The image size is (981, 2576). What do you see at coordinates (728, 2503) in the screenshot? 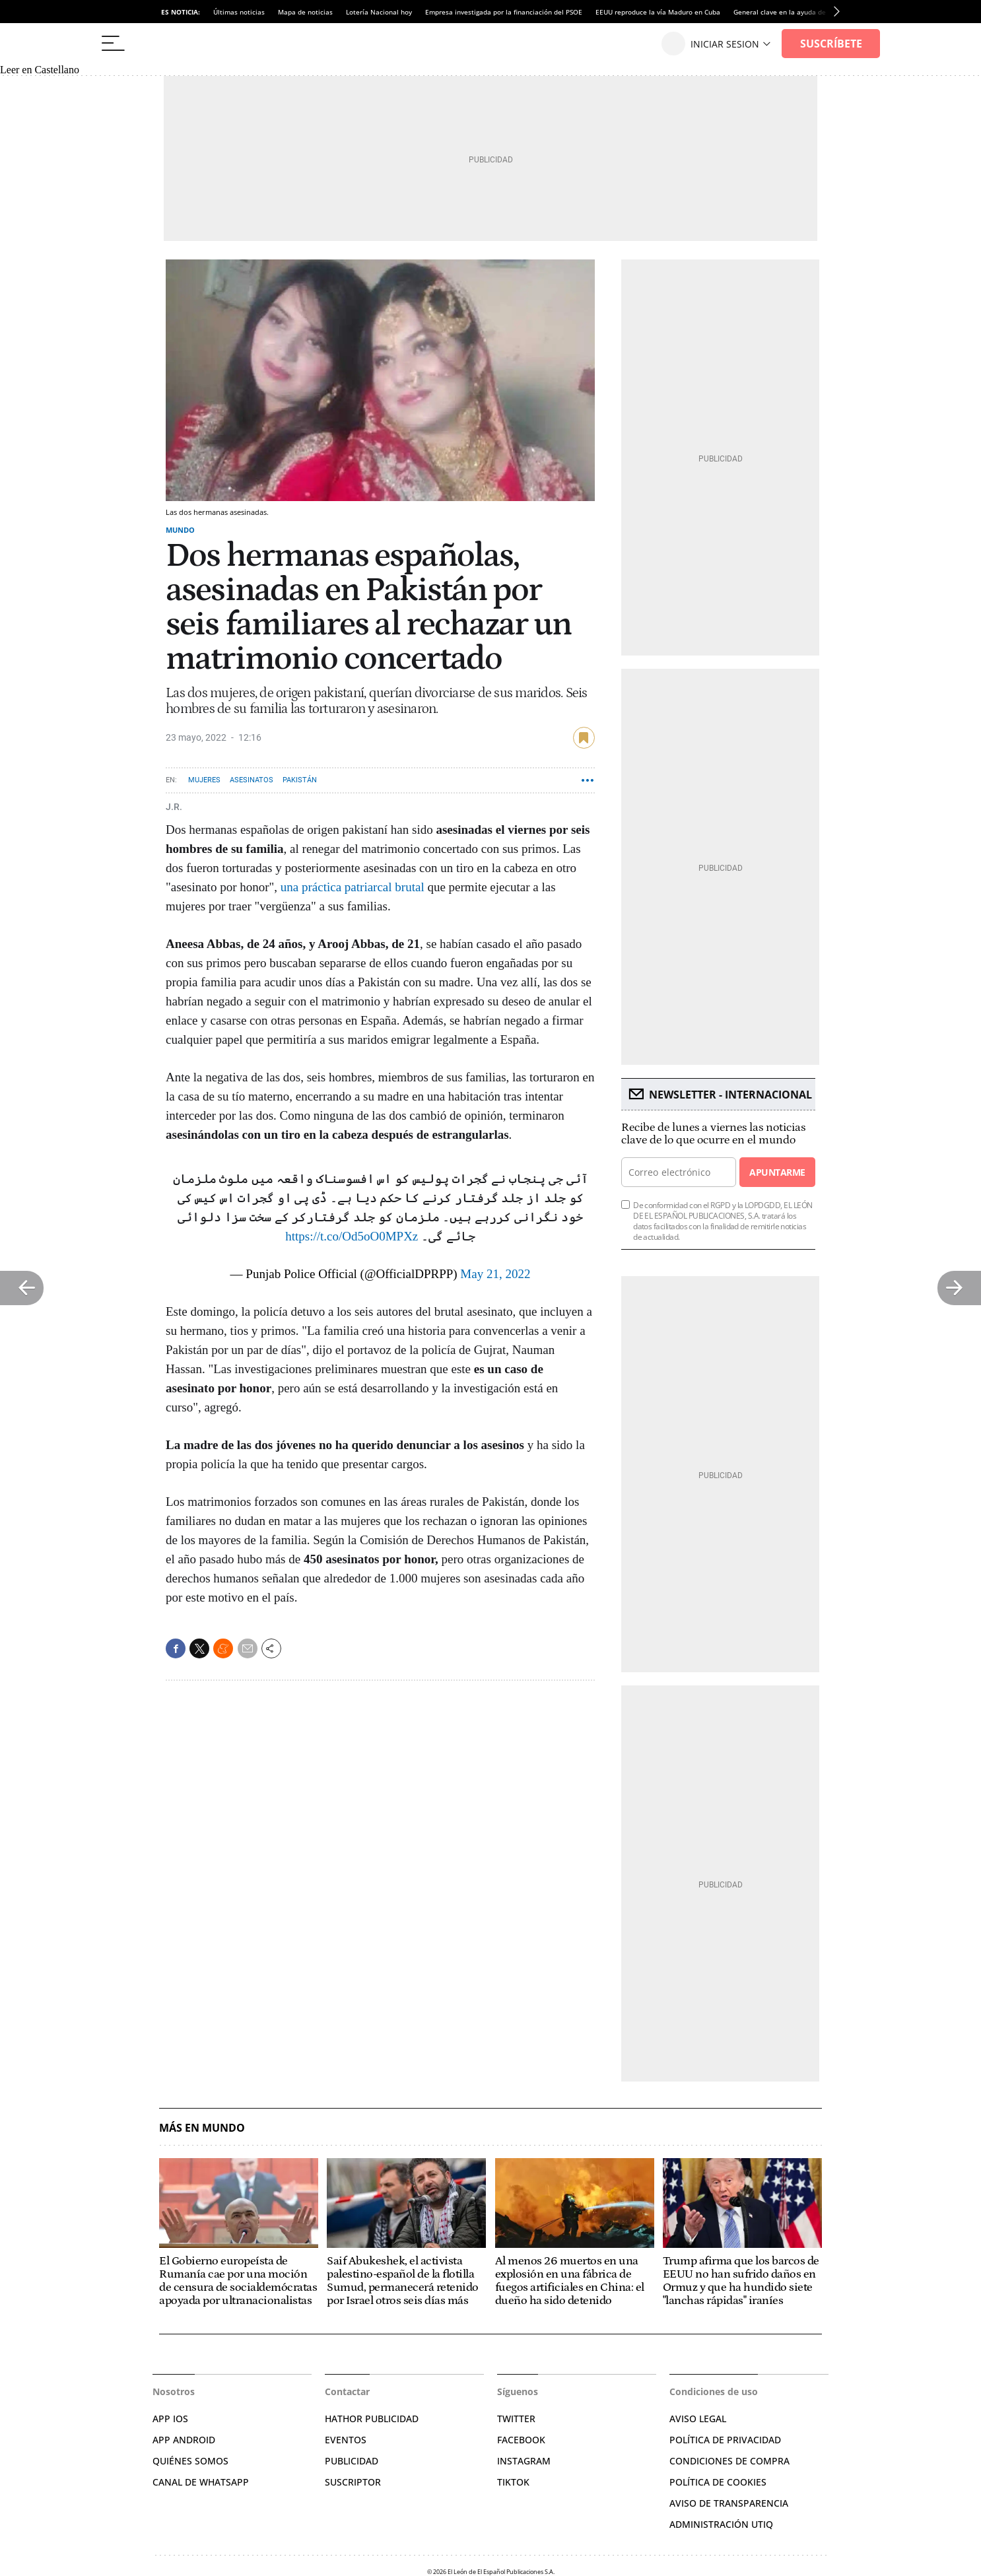
I see `Aviso de Transparencia` at bounding box center [728, 2503].